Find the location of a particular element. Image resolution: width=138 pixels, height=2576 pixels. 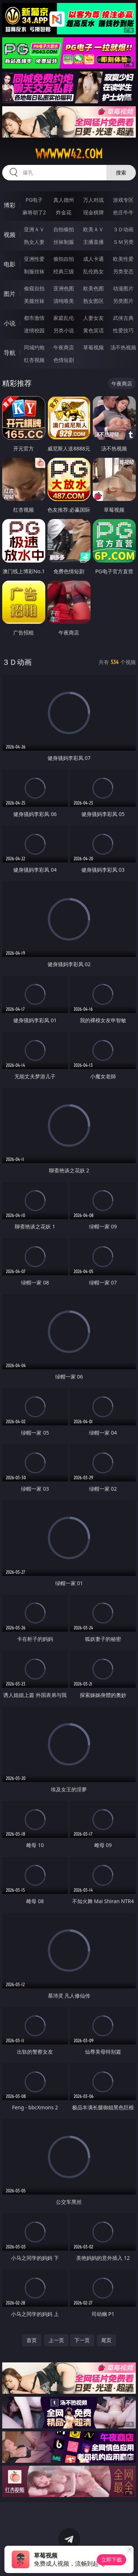

熟女图区 is located at coordinates (93, 300).